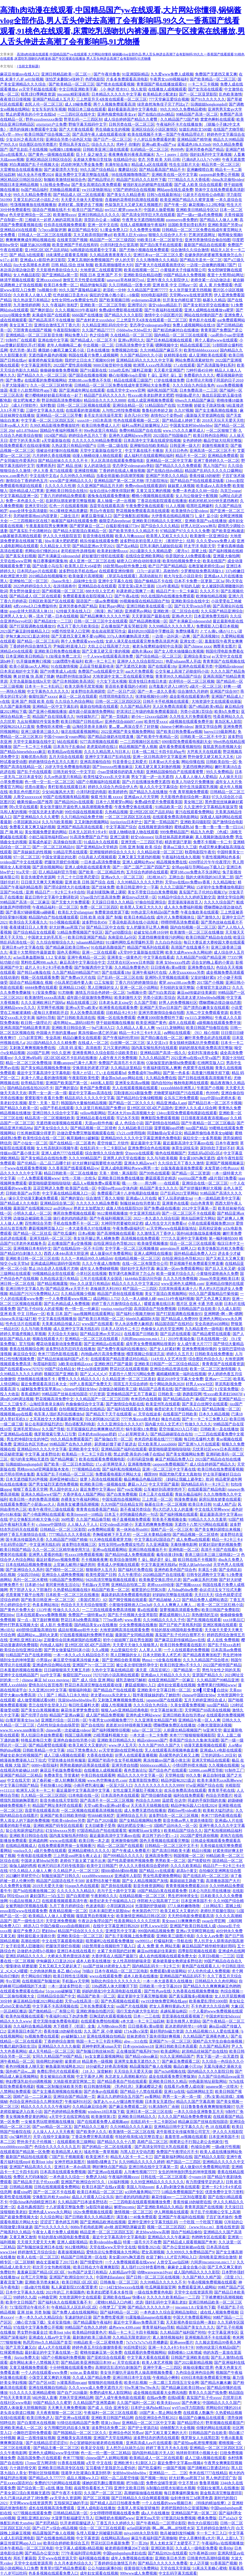 The height and width of the screenshot is (2576, 245). I want to click on eeuss影院www在线观看免费, so click(23, 1911).